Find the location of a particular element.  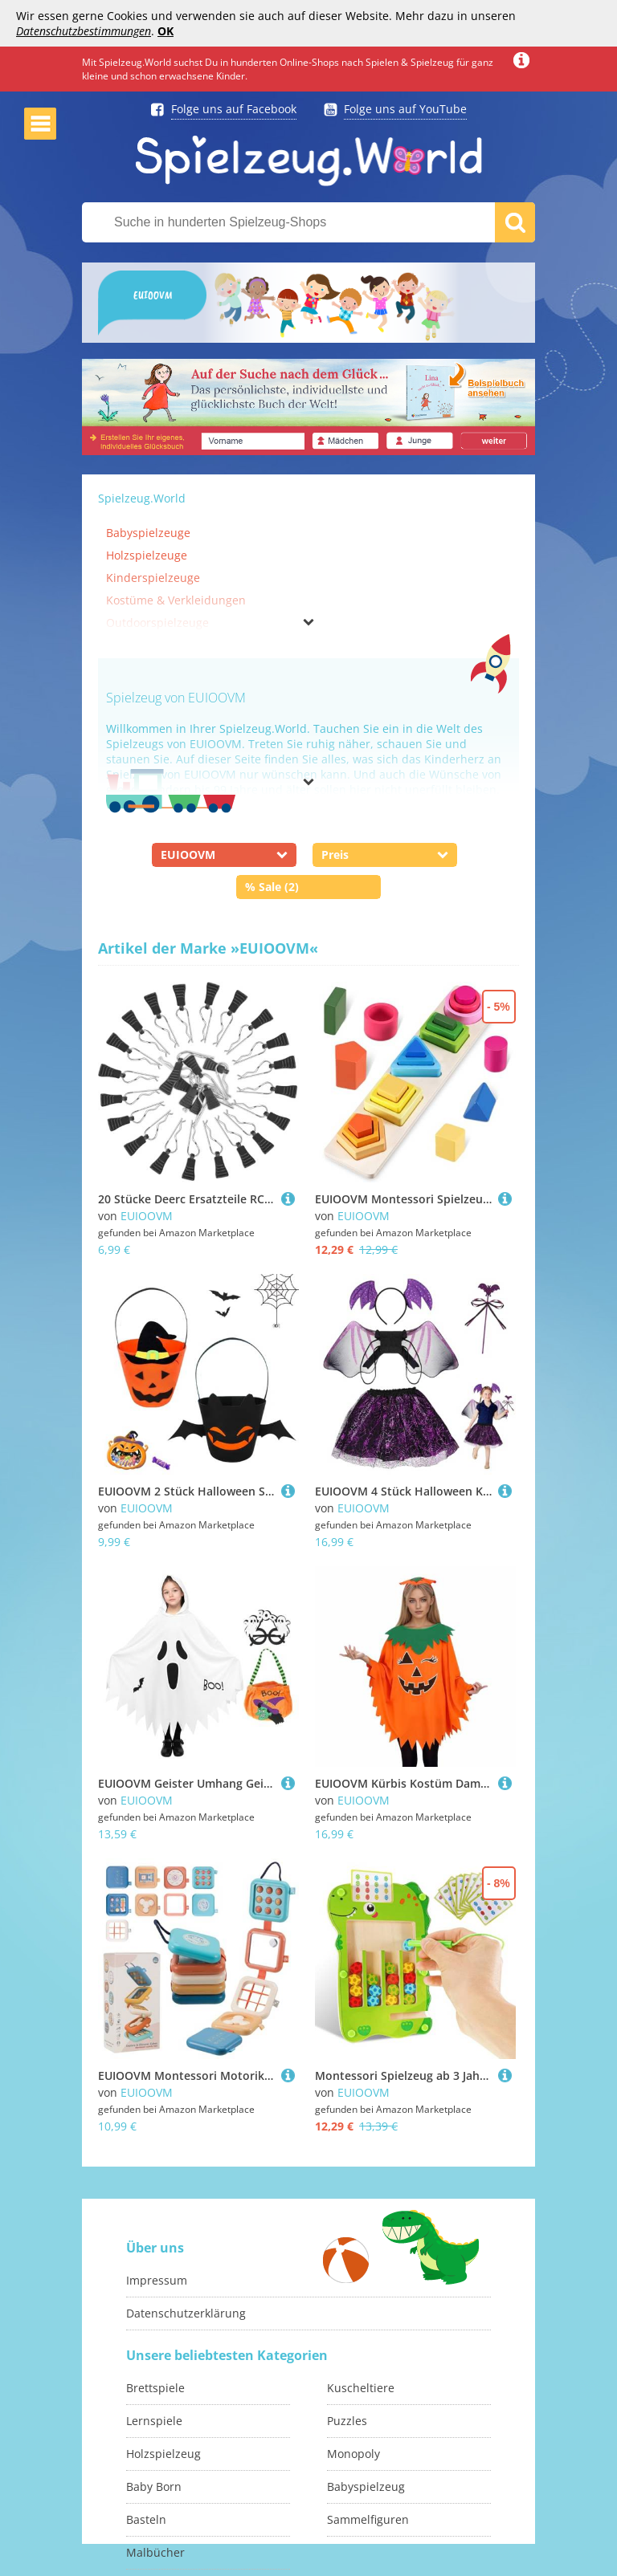

Sammelfiguren is located at coordinates (368, 2519).